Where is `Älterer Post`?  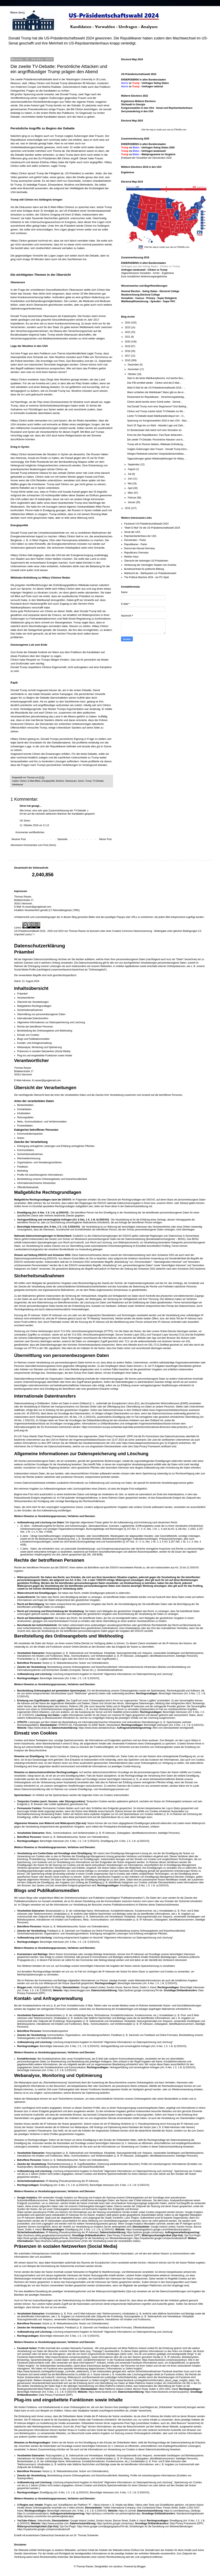
Älterer Post is located at coordinates (105, 839).